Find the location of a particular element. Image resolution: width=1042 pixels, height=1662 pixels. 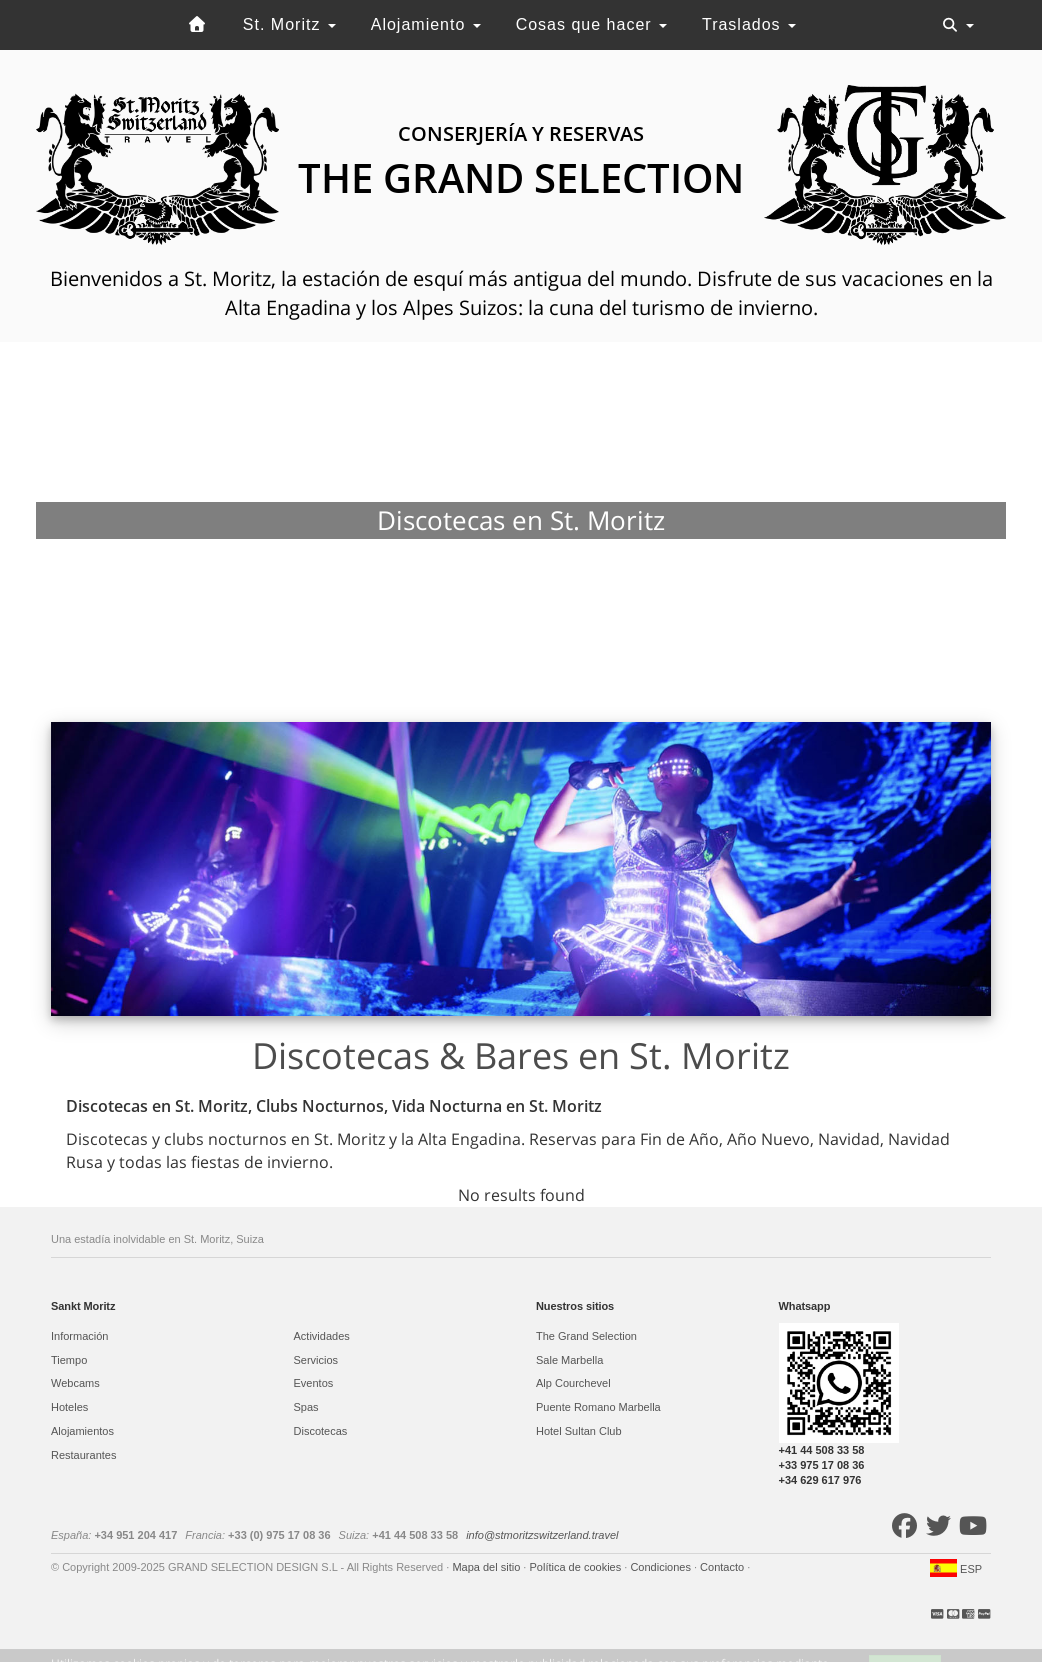

Sale Marbella is located at coordinates (569, 1360).